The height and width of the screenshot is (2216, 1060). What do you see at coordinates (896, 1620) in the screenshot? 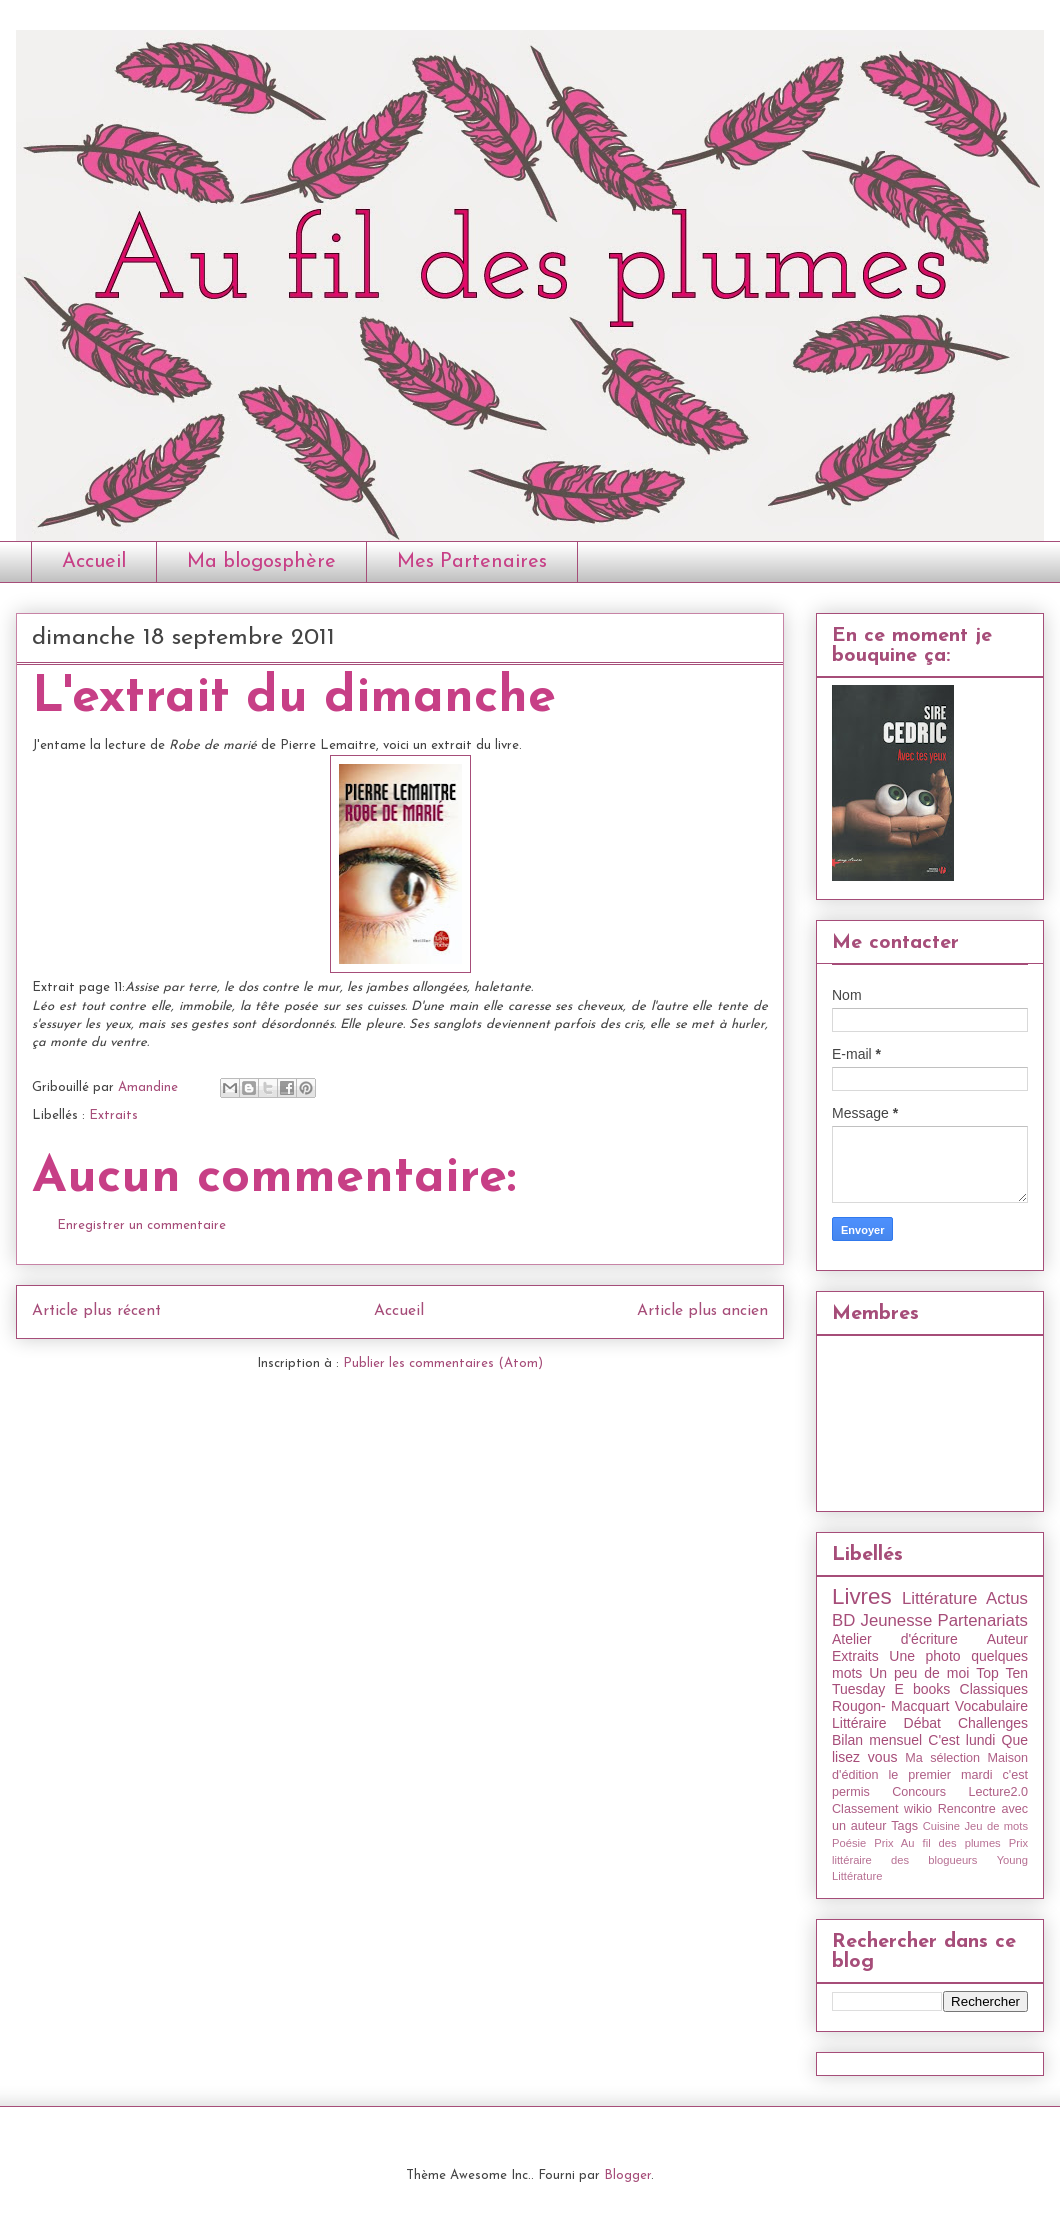
I see `Jeunesse` at bounding box center [896, 1620].